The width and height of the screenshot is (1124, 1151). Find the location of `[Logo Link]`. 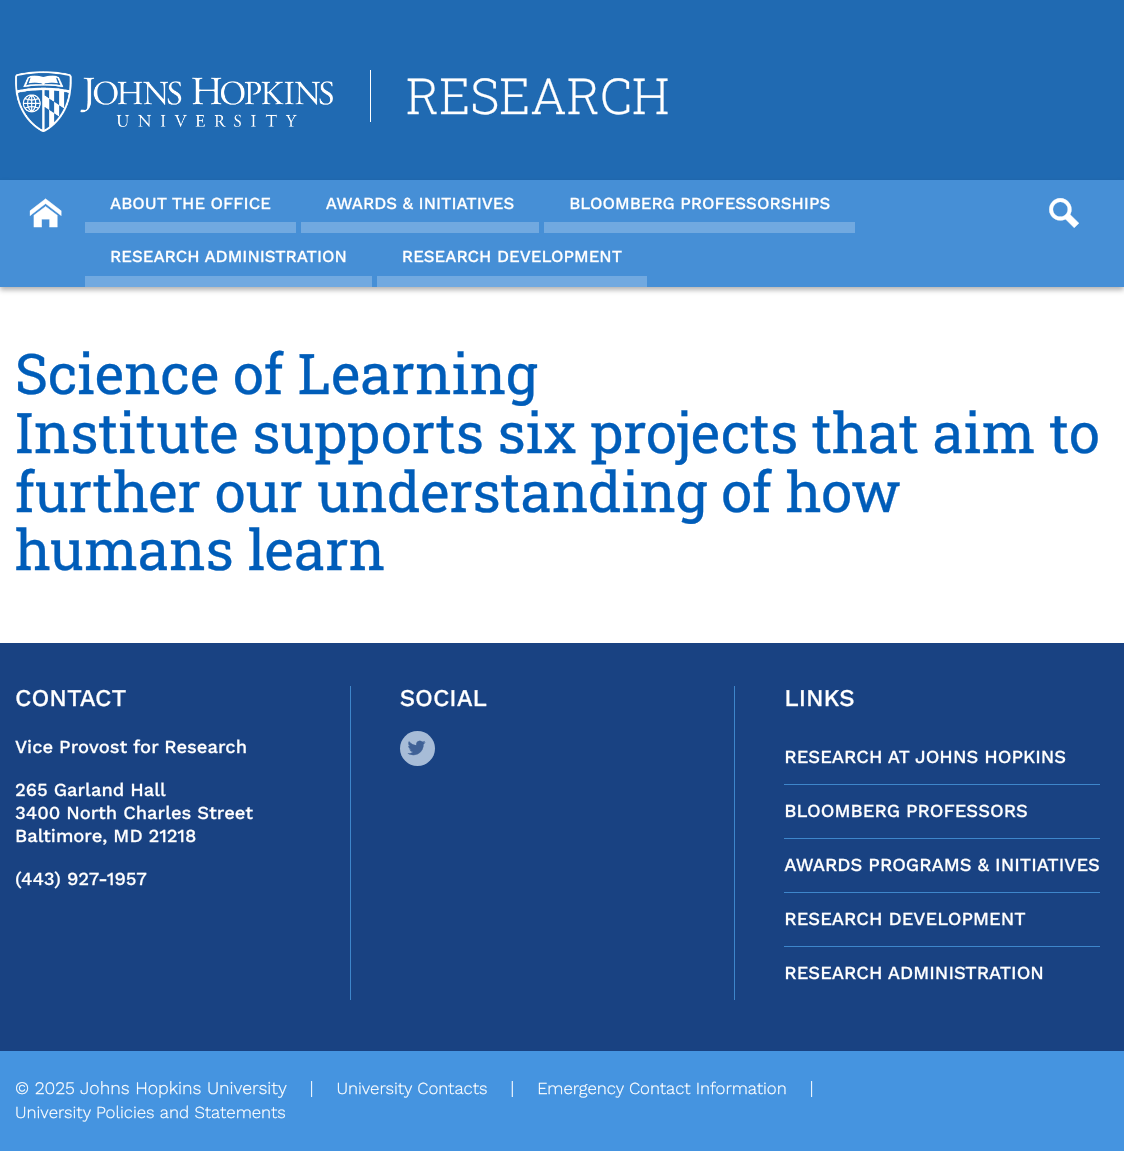

[Logo Link] is located at coordinates (174, 101).